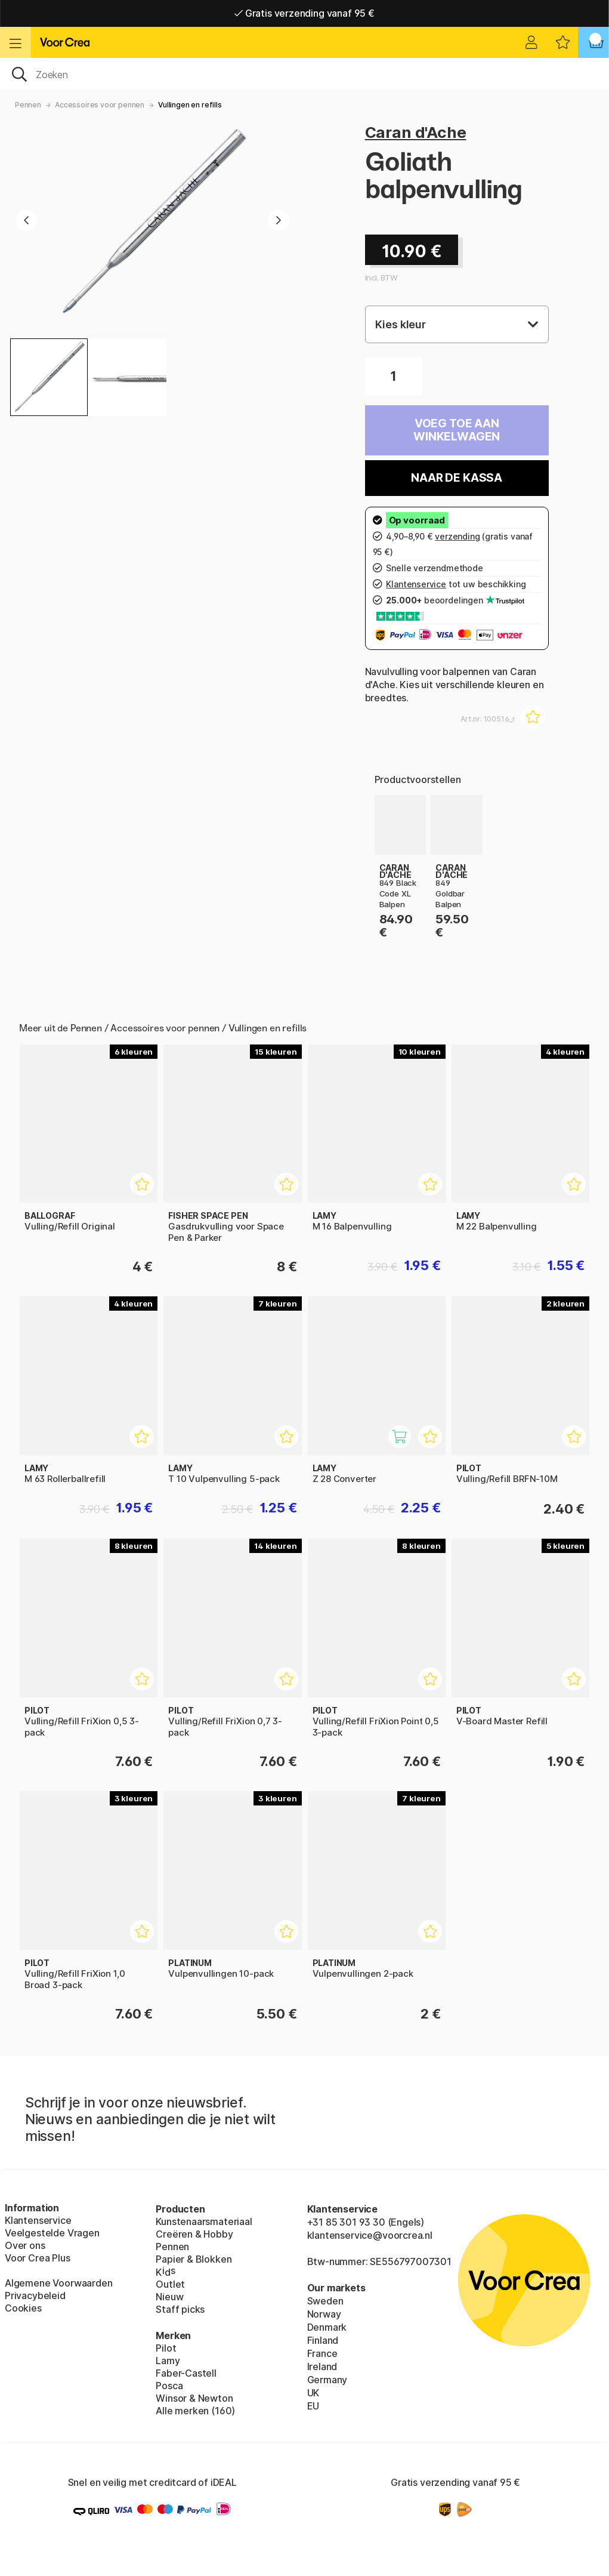 This screenshot has height=2576, width=609. Describe the element at coordinates (193, 2259) in the screenshot. I see `Papier & Blokken` at that location.